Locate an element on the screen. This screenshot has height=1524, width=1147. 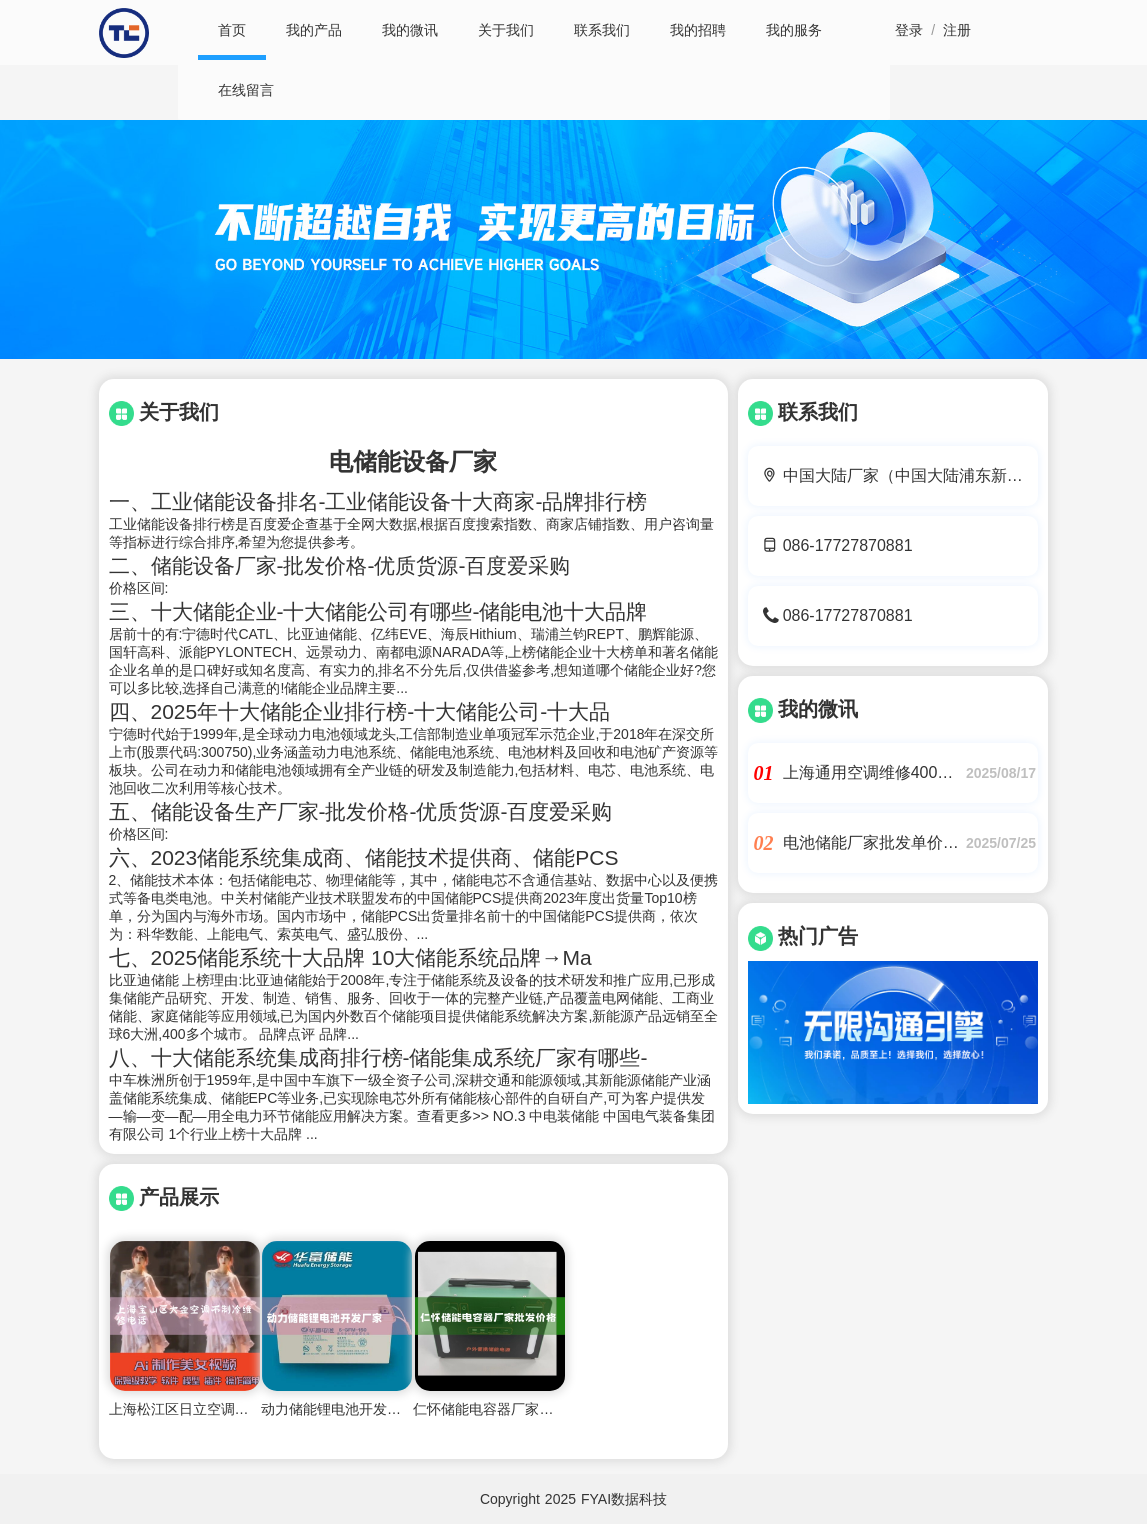
首页 is located at coordinates (232, 30).